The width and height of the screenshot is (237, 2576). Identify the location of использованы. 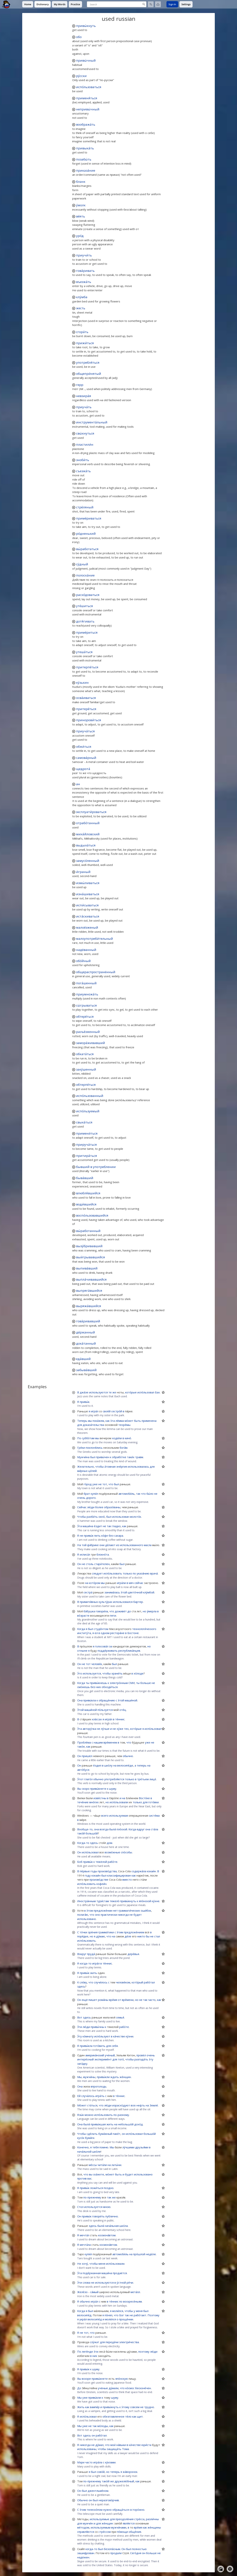
(86, 2449).